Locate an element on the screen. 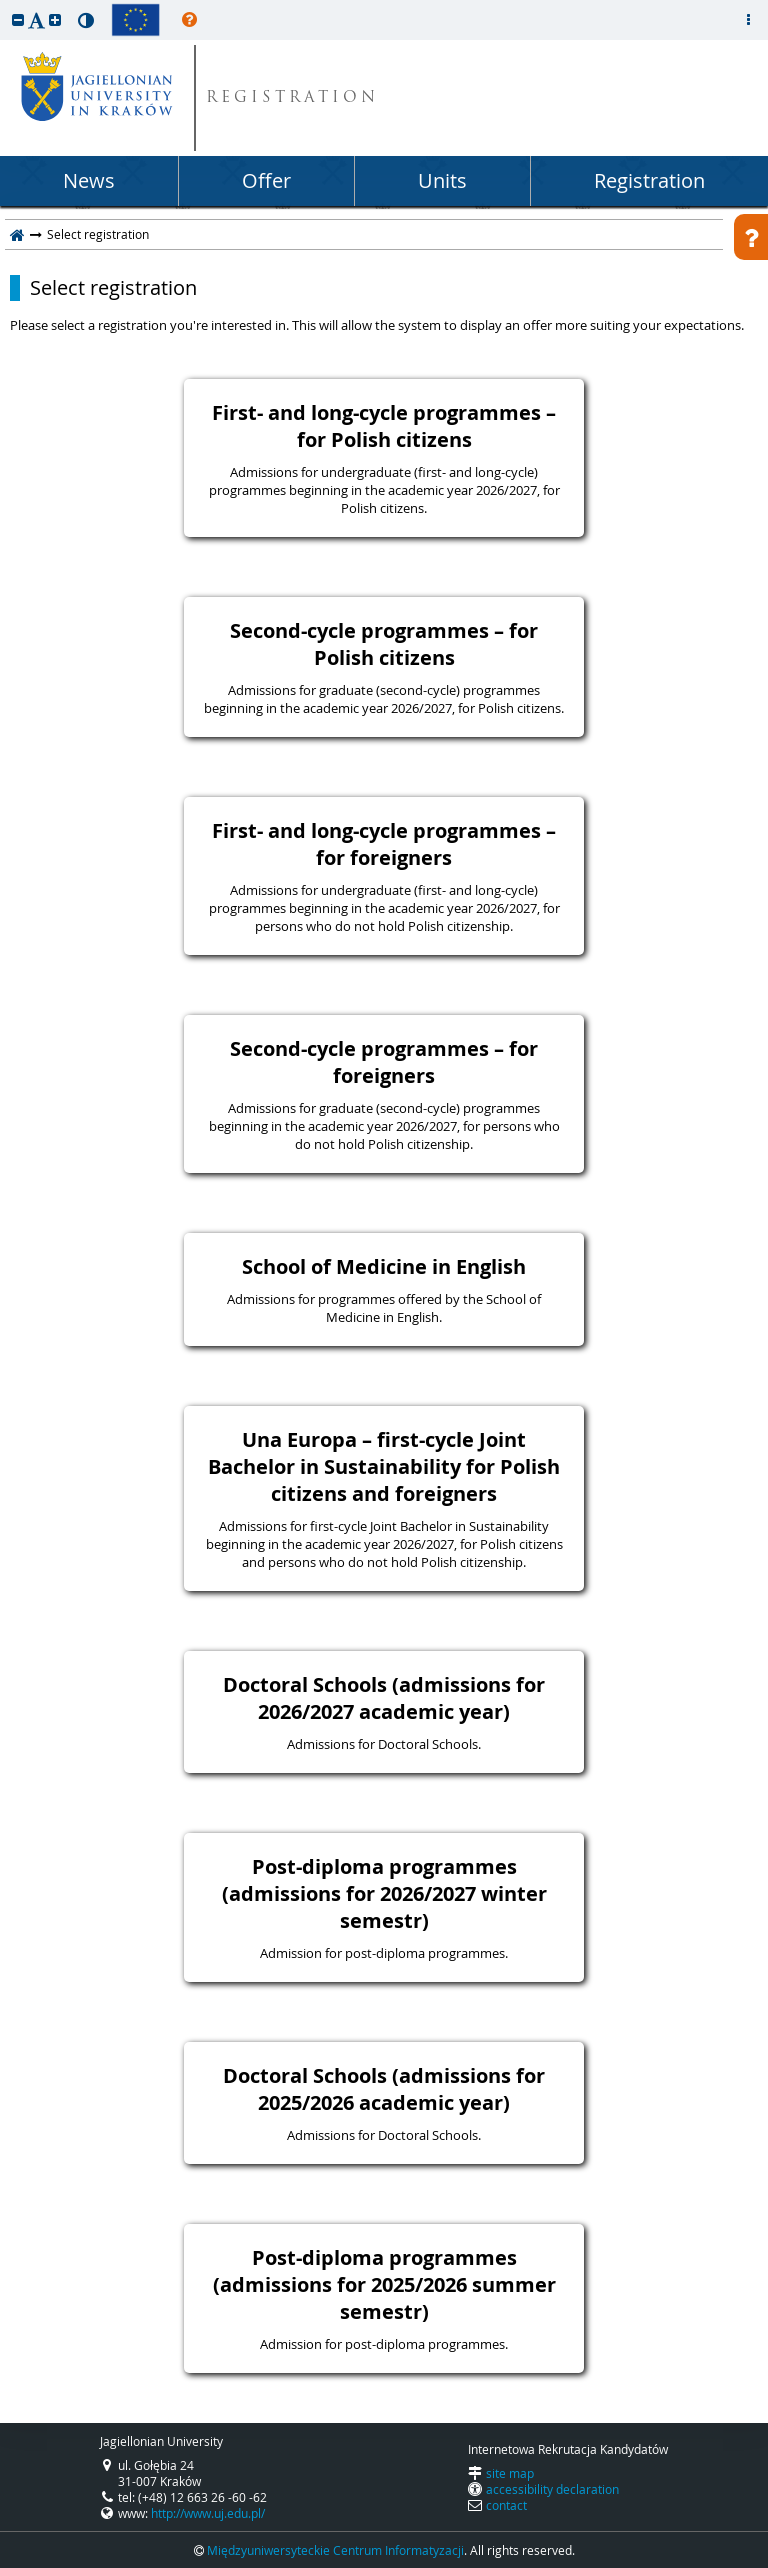  http://www.uj.edu.pl/ is located at coordinates (208, 2513).